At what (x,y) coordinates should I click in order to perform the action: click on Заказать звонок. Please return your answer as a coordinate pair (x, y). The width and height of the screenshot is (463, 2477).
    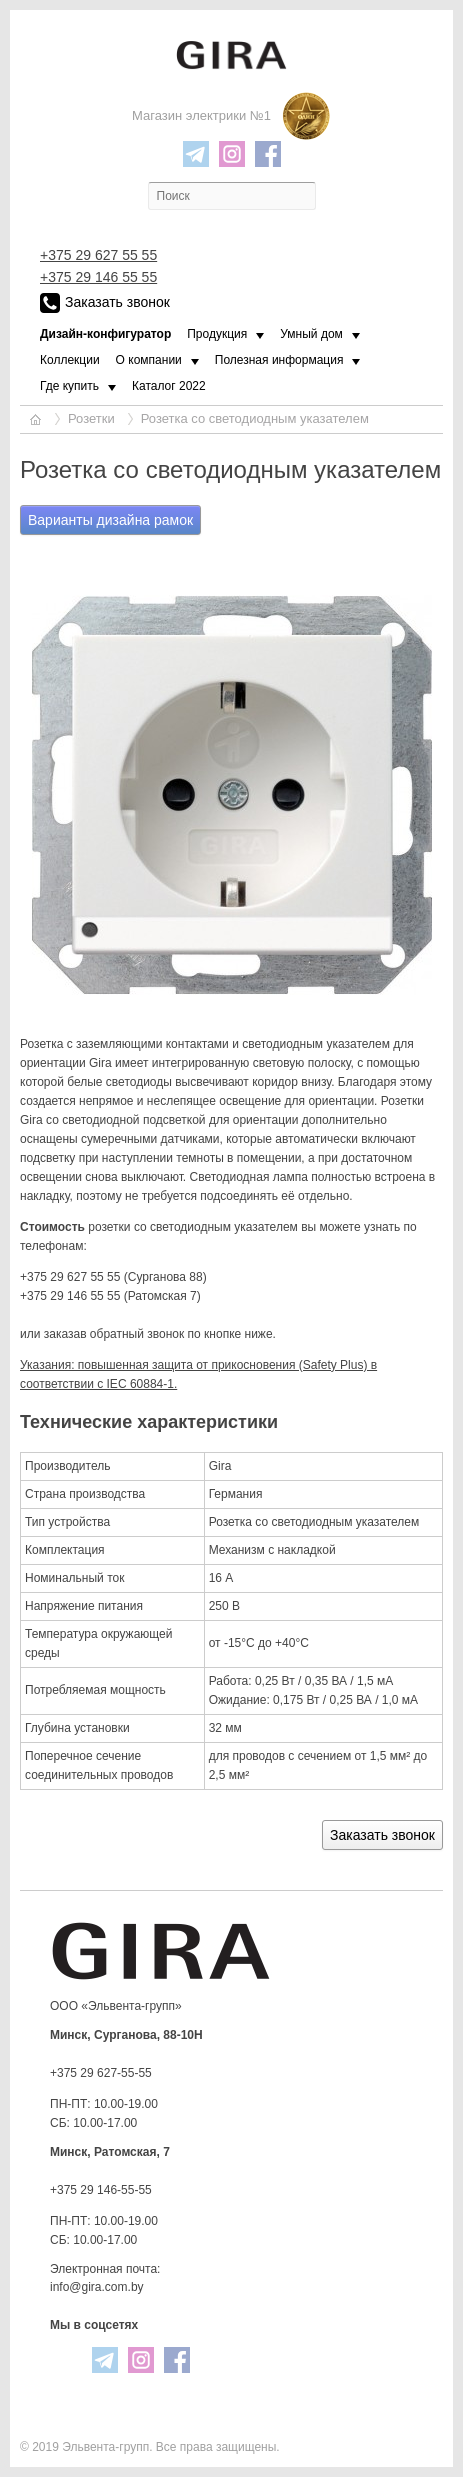
    Looking at the image, I should click on (105, 303).